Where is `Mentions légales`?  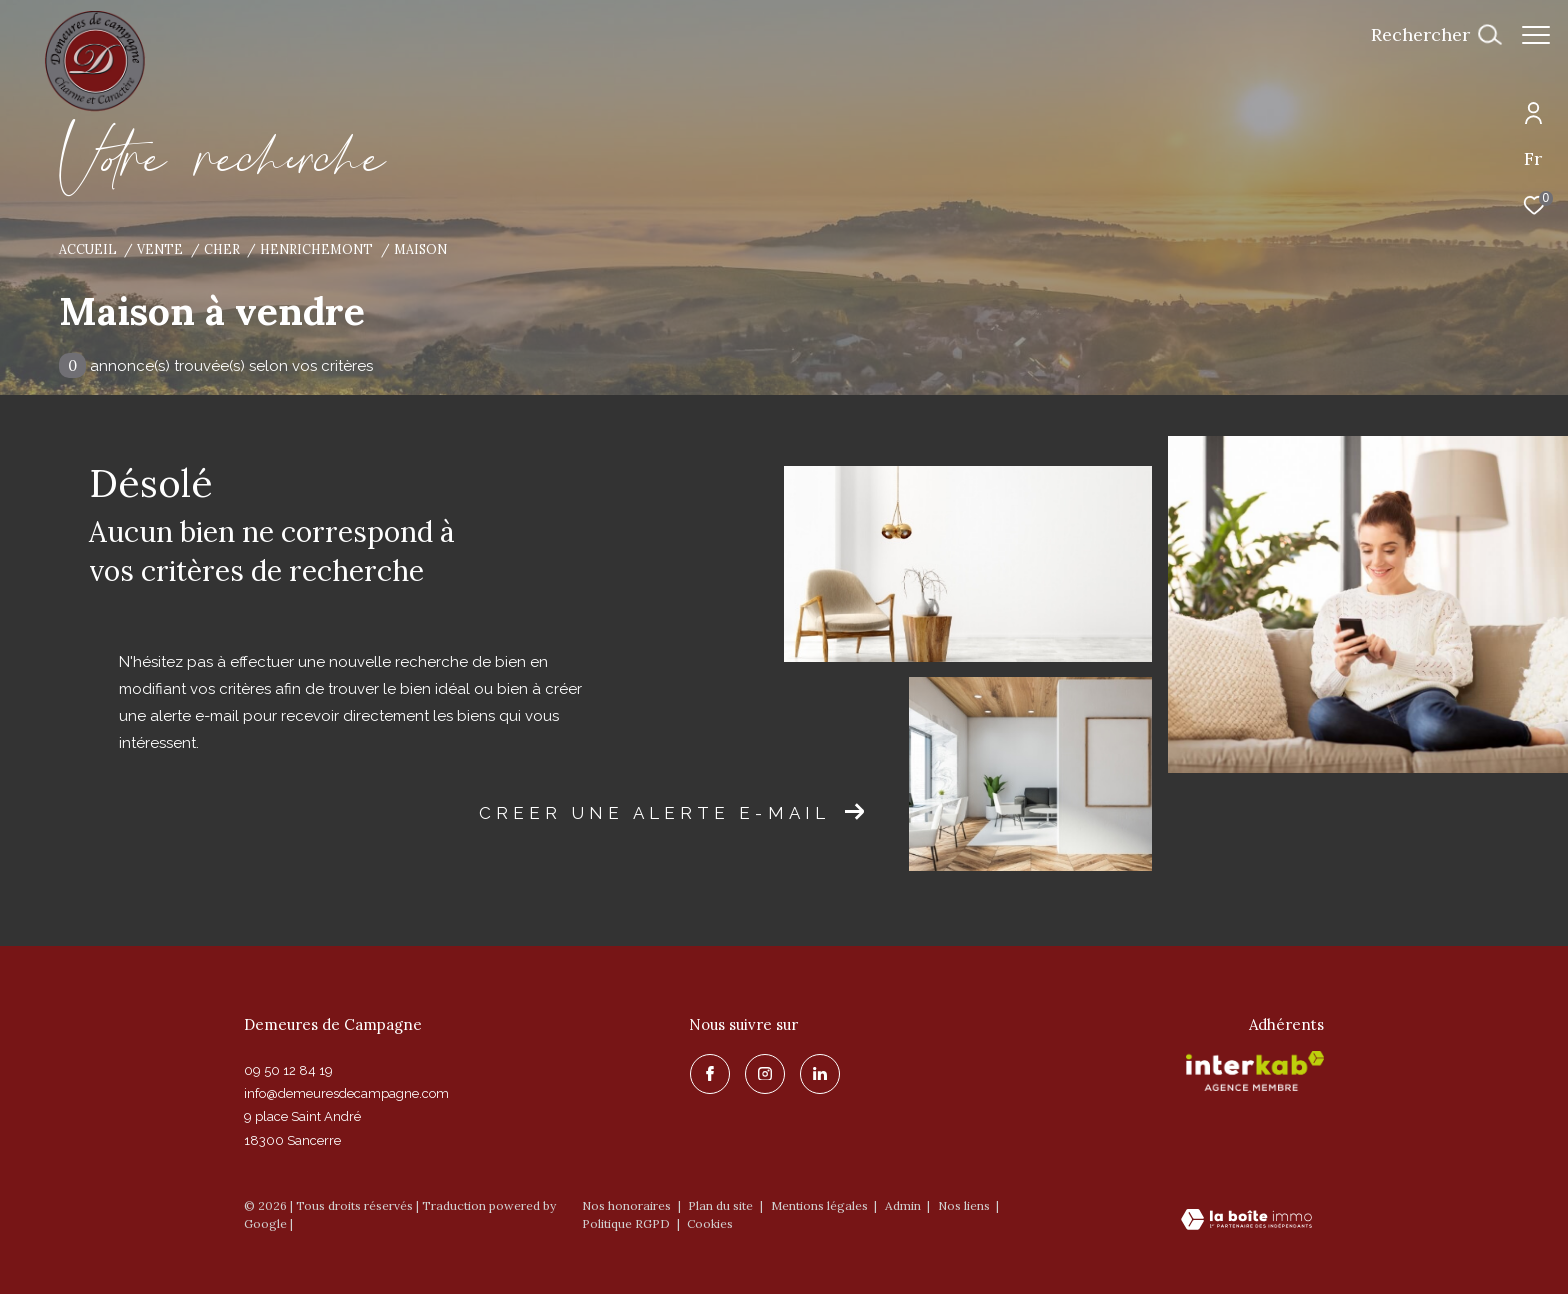
Mentions légales is located at coordinates (821, 1205).